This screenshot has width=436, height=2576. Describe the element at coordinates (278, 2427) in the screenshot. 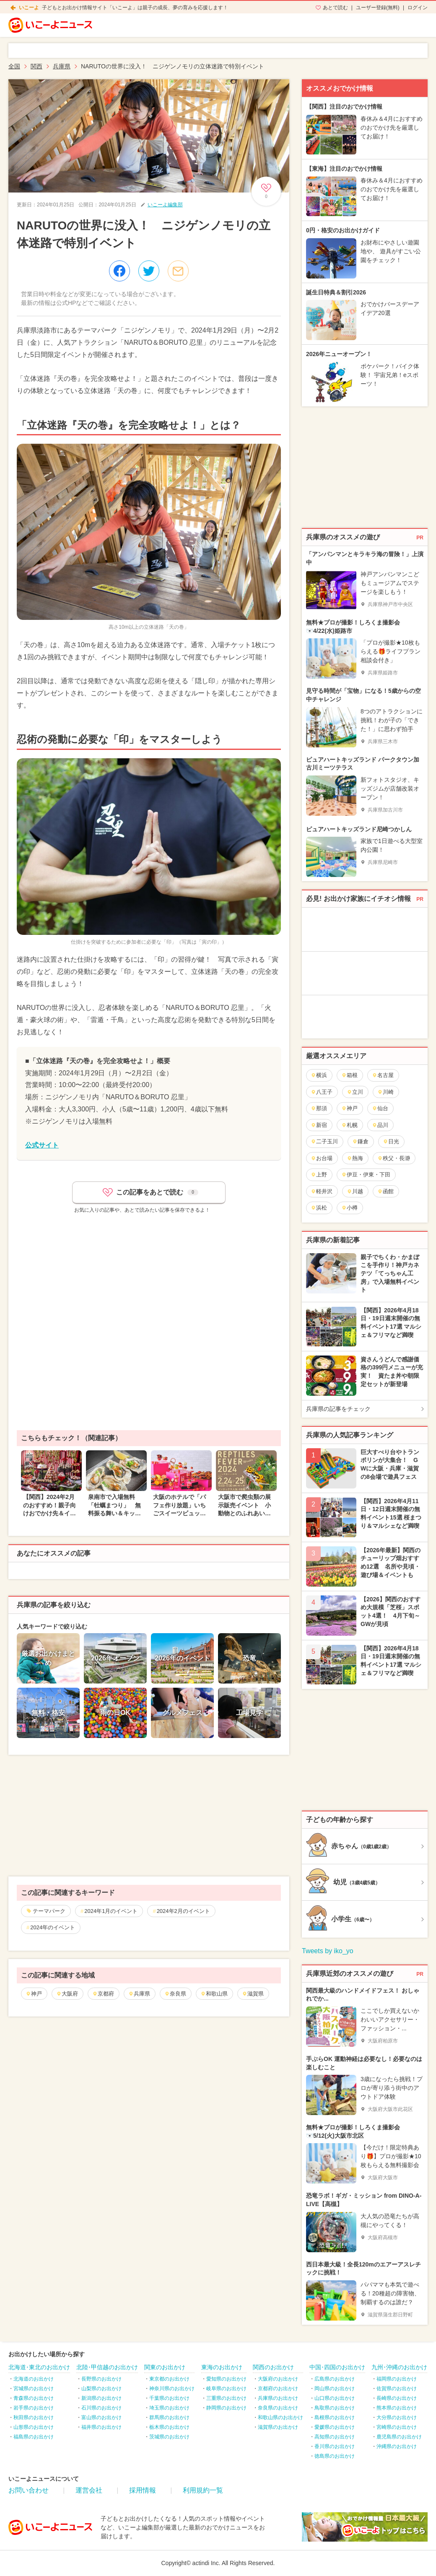

I see `滋賀県のお出かけ` at that location.